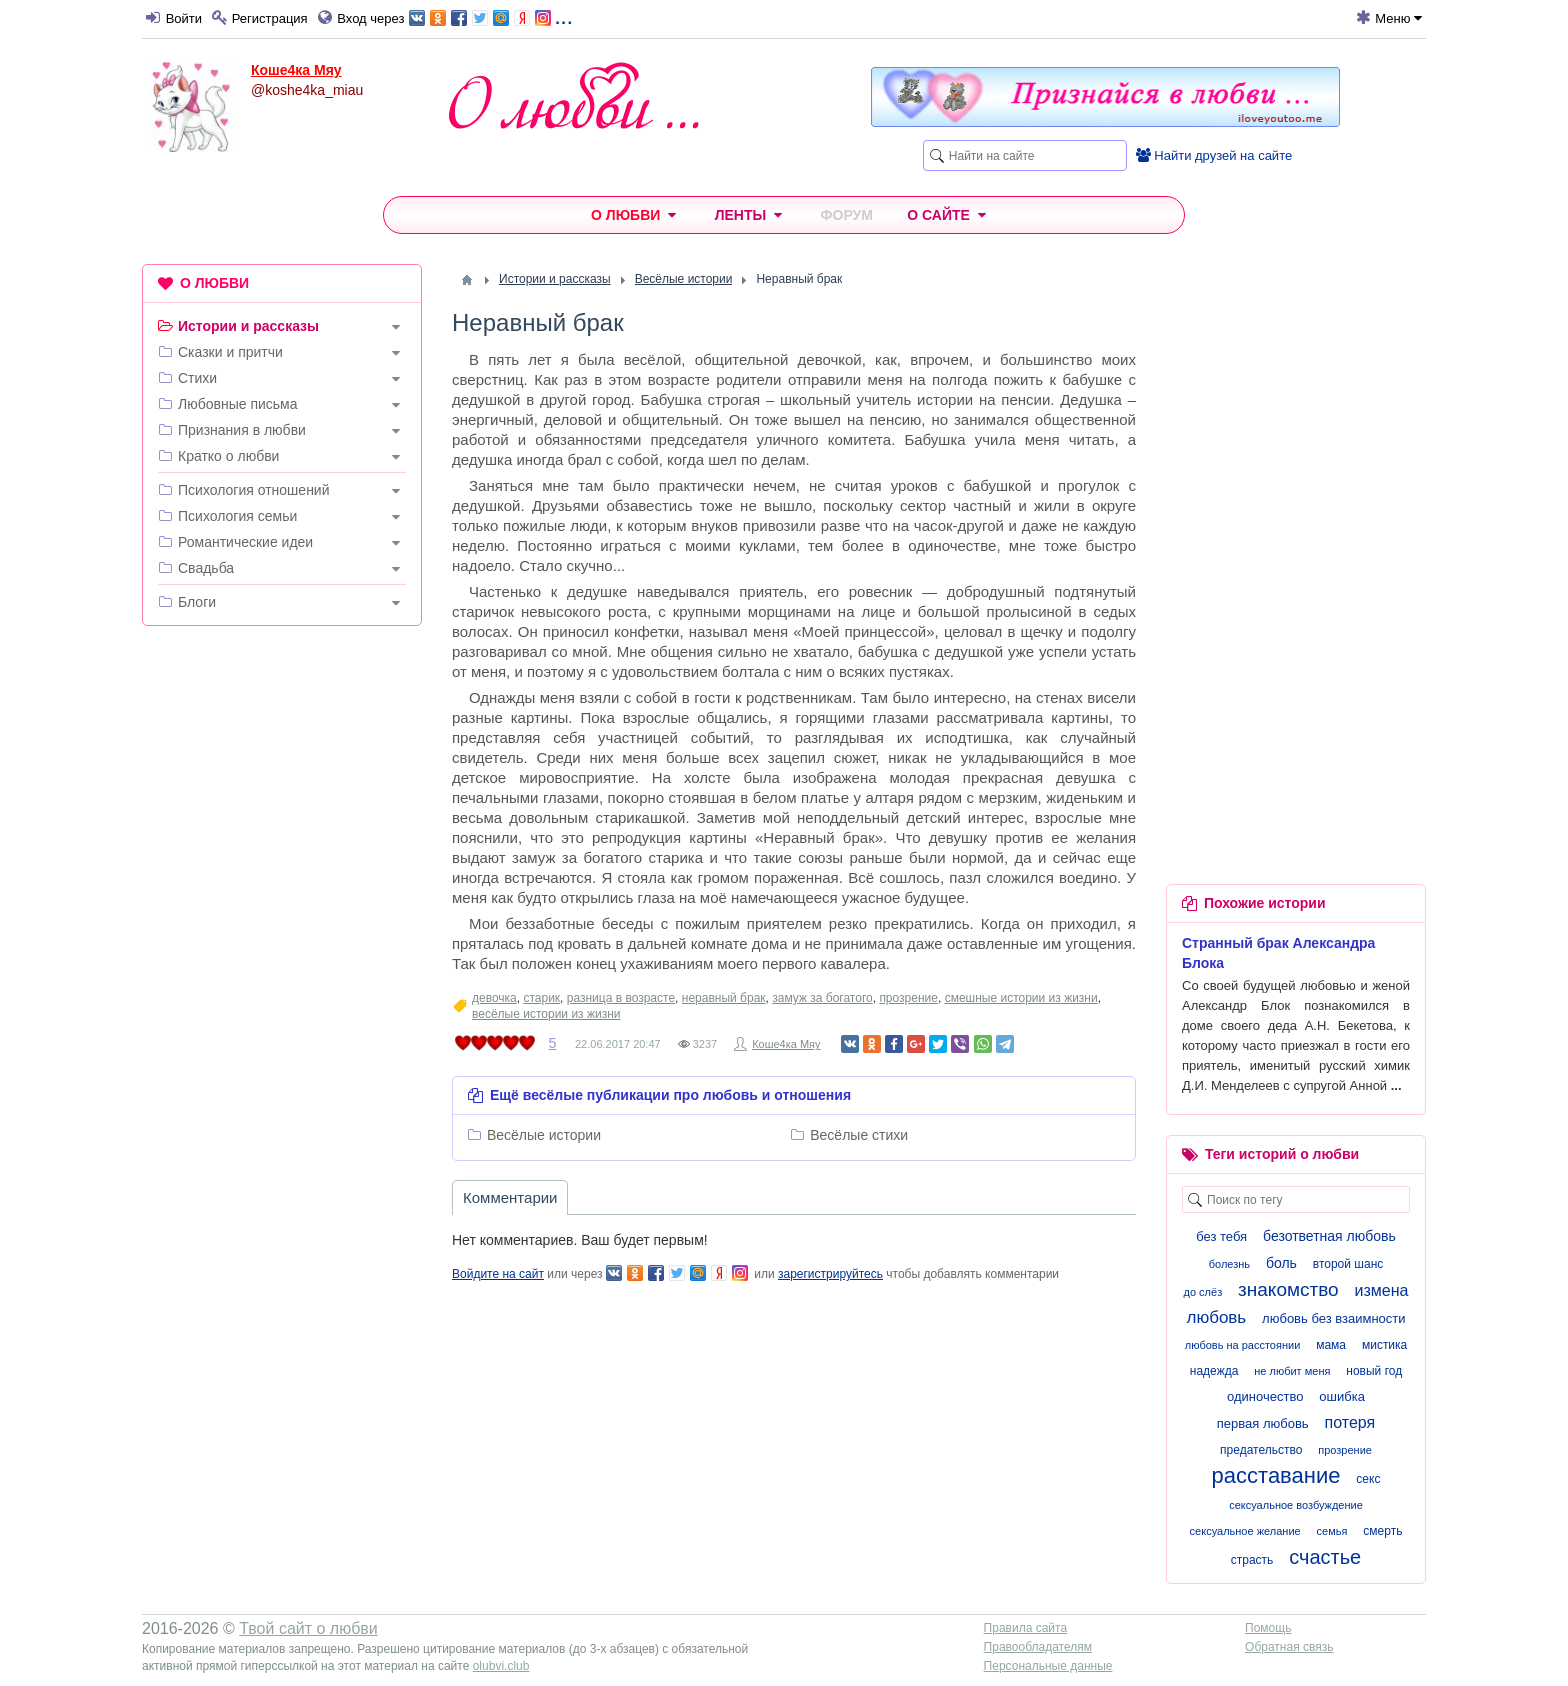 The image size is (1568, 1686). What do you see at coordinates (1243, 1345) in the screenshot?
I see `любовь на расстоянии` at bounding box center [1243, 1345].